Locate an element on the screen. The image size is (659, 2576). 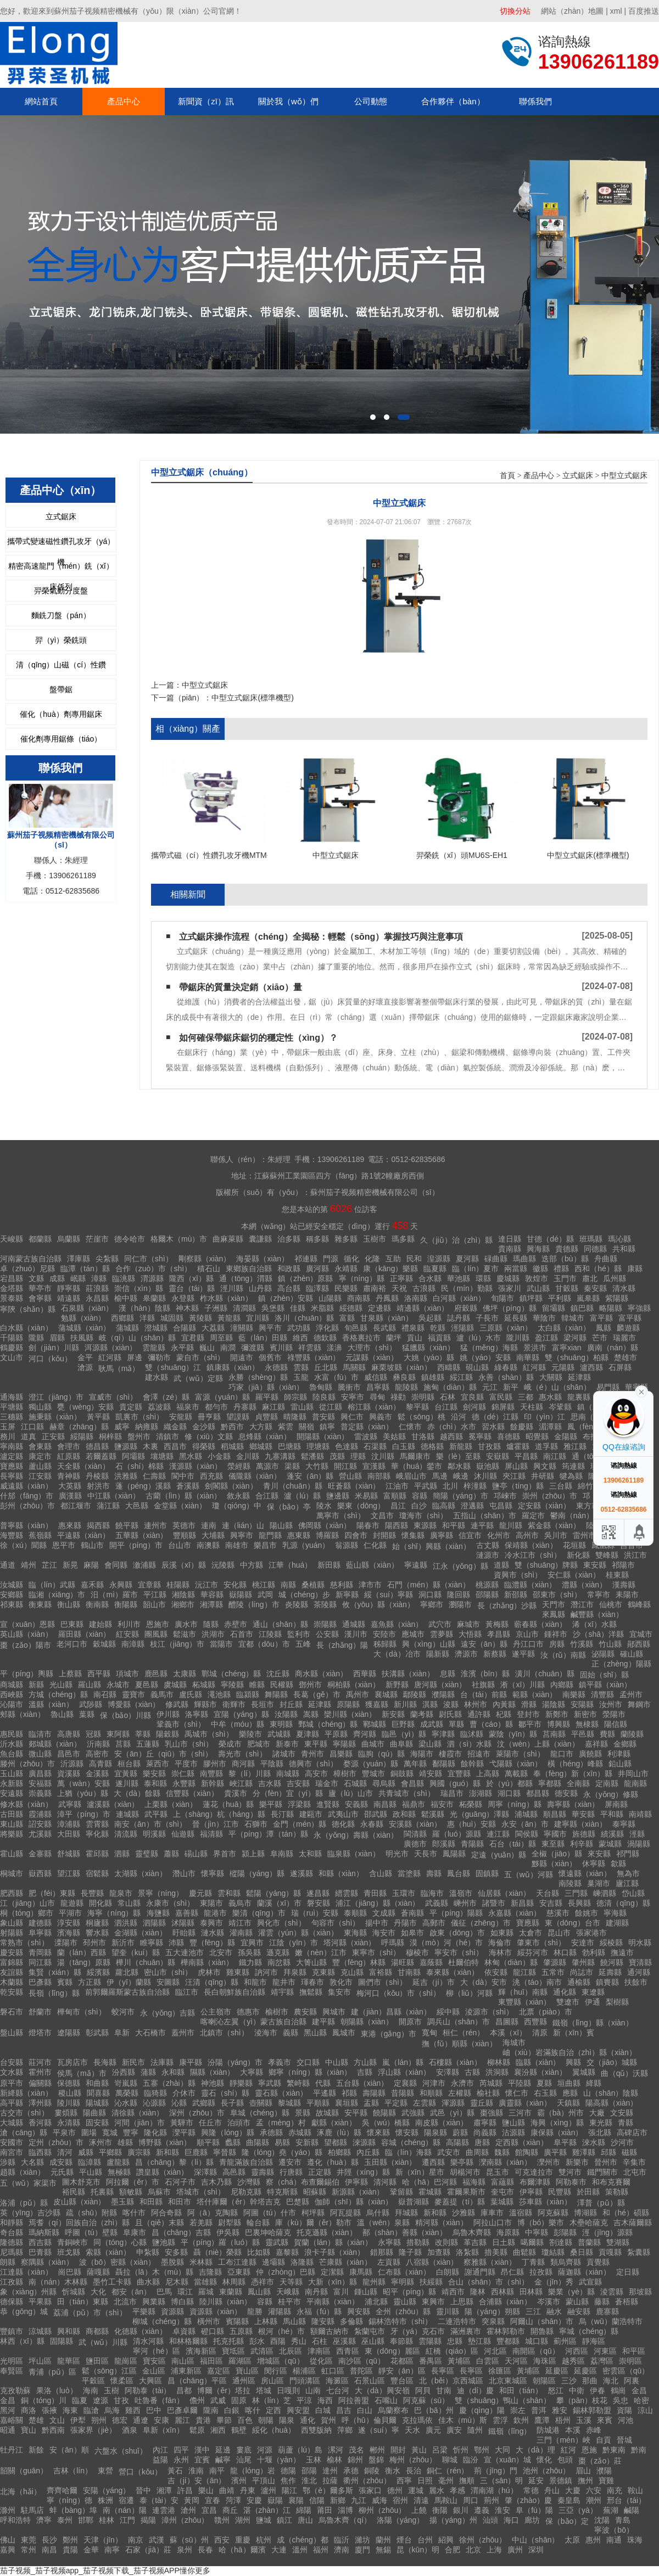
平樂縣 is located at coordinates (143, 2311).